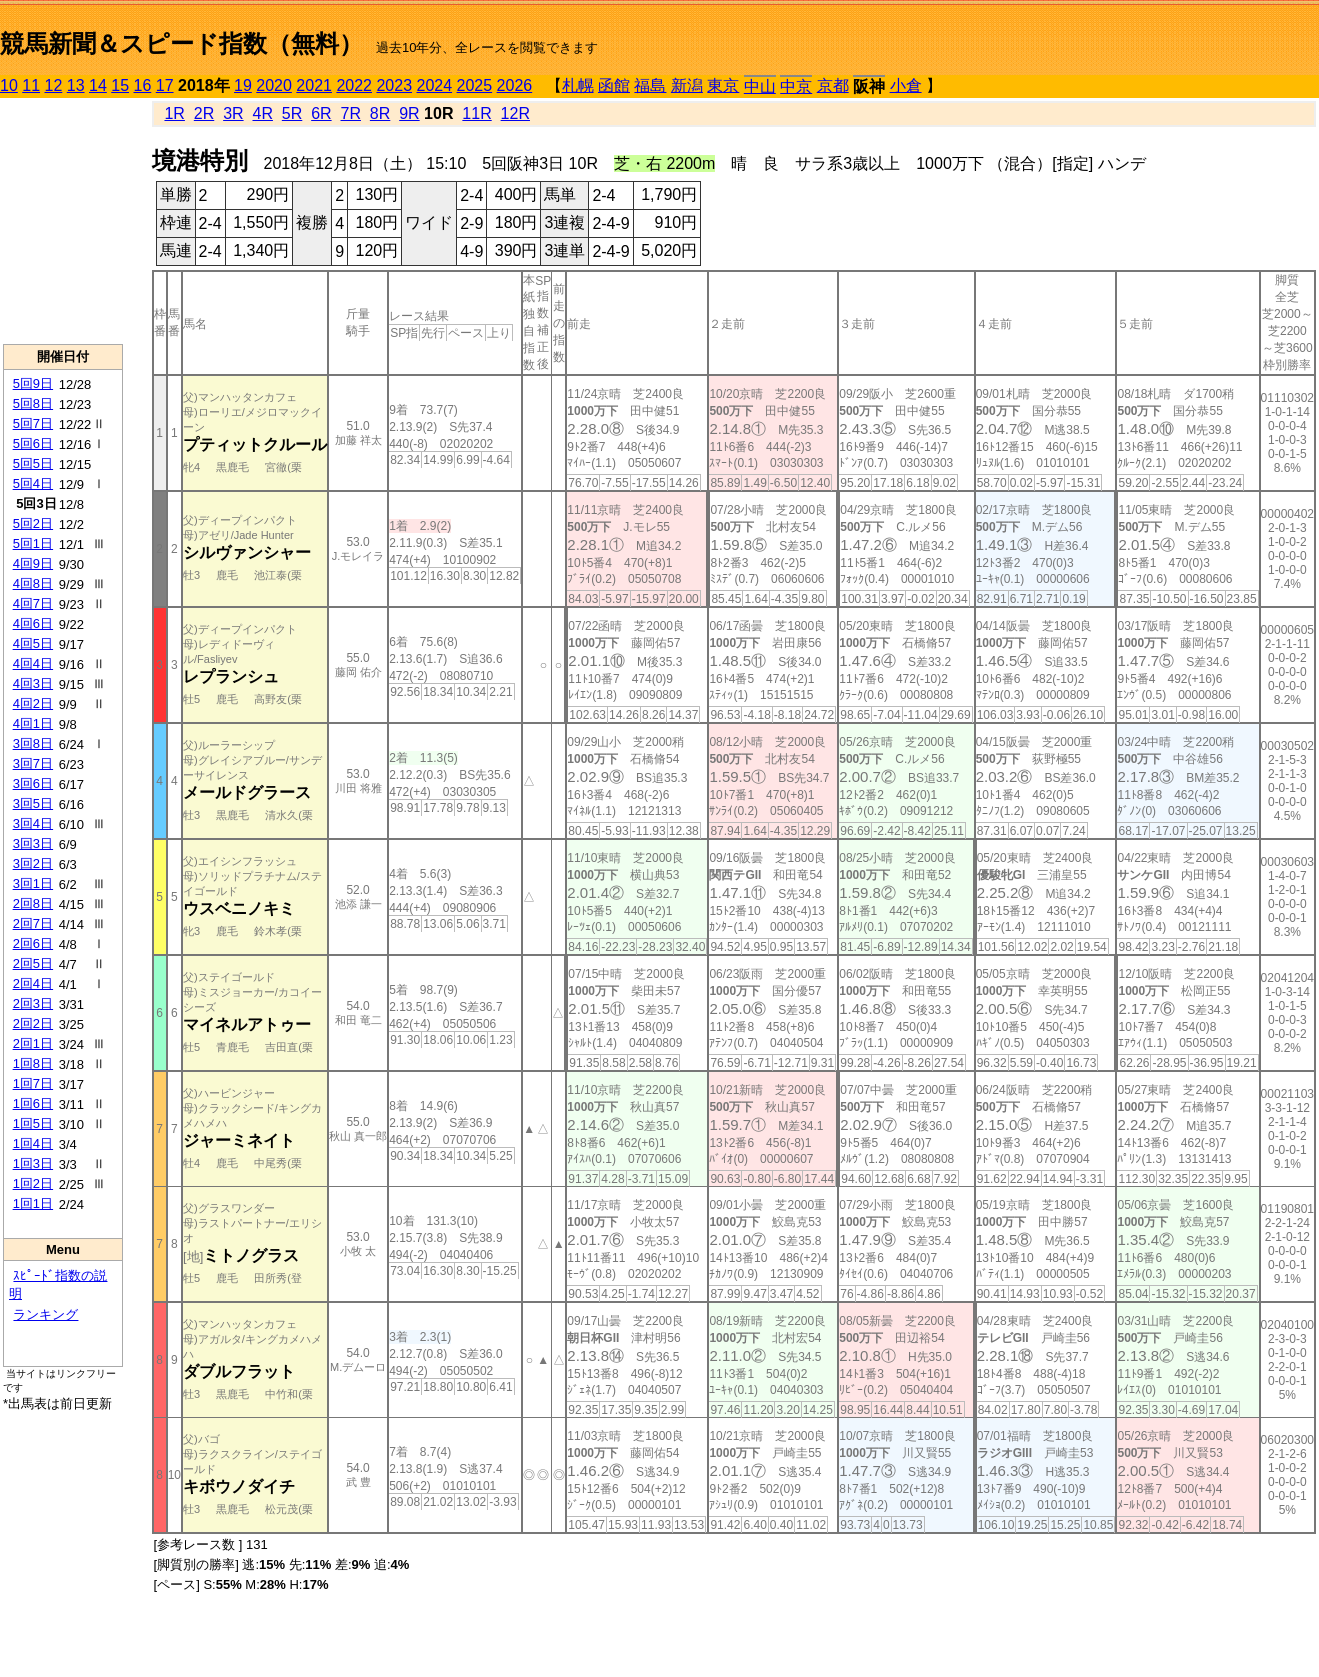 Image resolution: width=1319 pixels, height=1677 pixels. Describe the element at coordinates (33, 463) in the screenshot. I see `5回5日` at that location.